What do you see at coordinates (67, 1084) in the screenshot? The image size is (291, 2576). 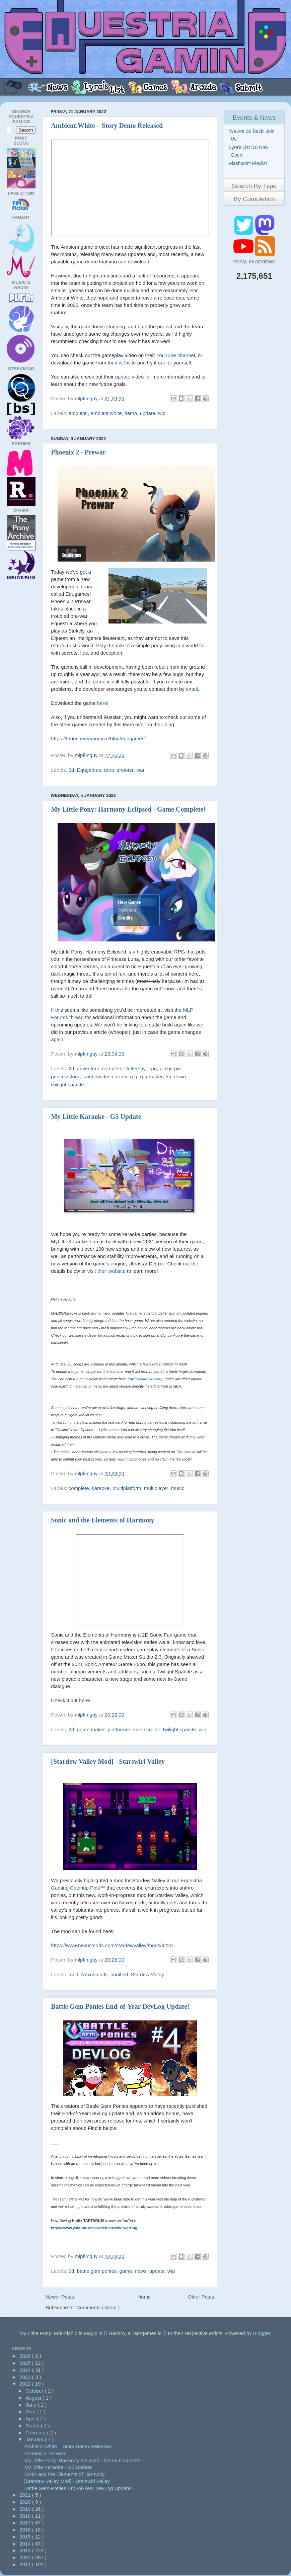 I see `twilight sparkle` at bounding box center [67, 1084].